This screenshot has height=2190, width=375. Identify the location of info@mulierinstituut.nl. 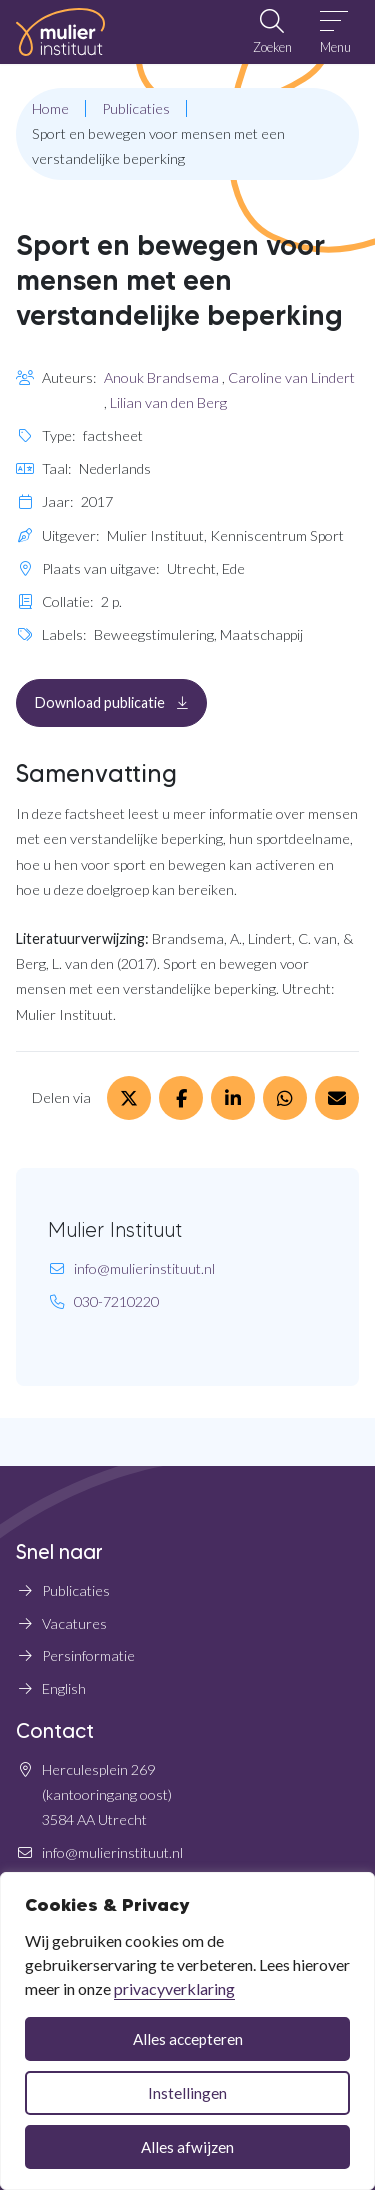
(144, 1268).